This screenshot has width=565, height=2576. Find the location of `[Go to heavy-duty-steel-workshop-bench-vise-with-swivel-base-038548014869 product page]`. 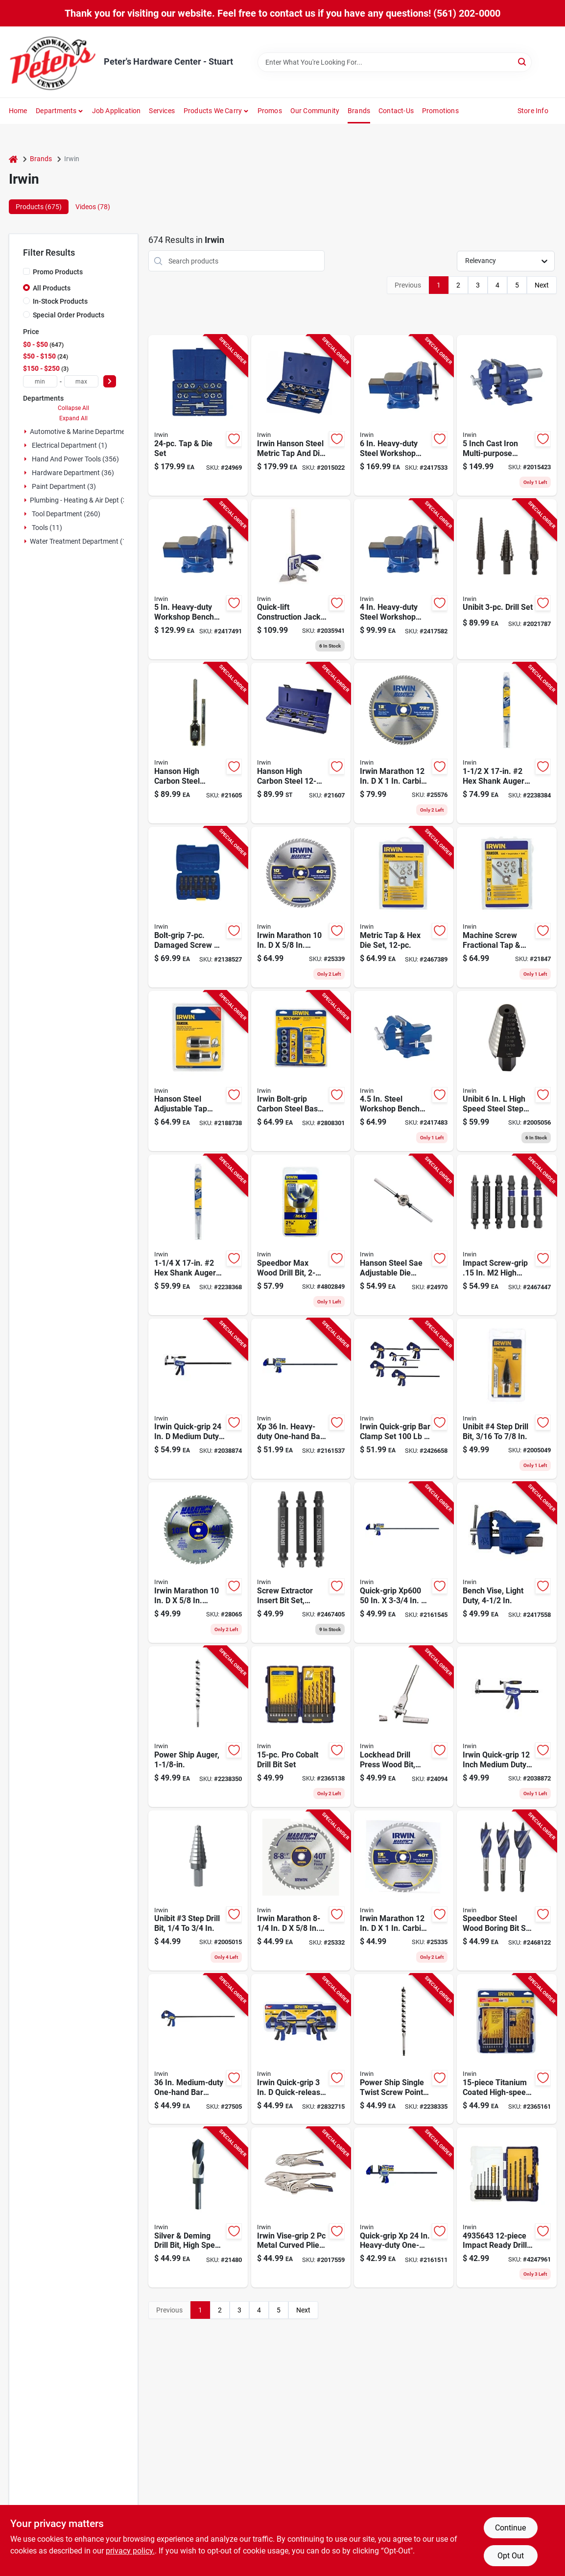

[Go to heavy-duty-steel-workshop-bench-vise-with-swivel-base-038548014869 product page] is located at coordinates (403, 415).